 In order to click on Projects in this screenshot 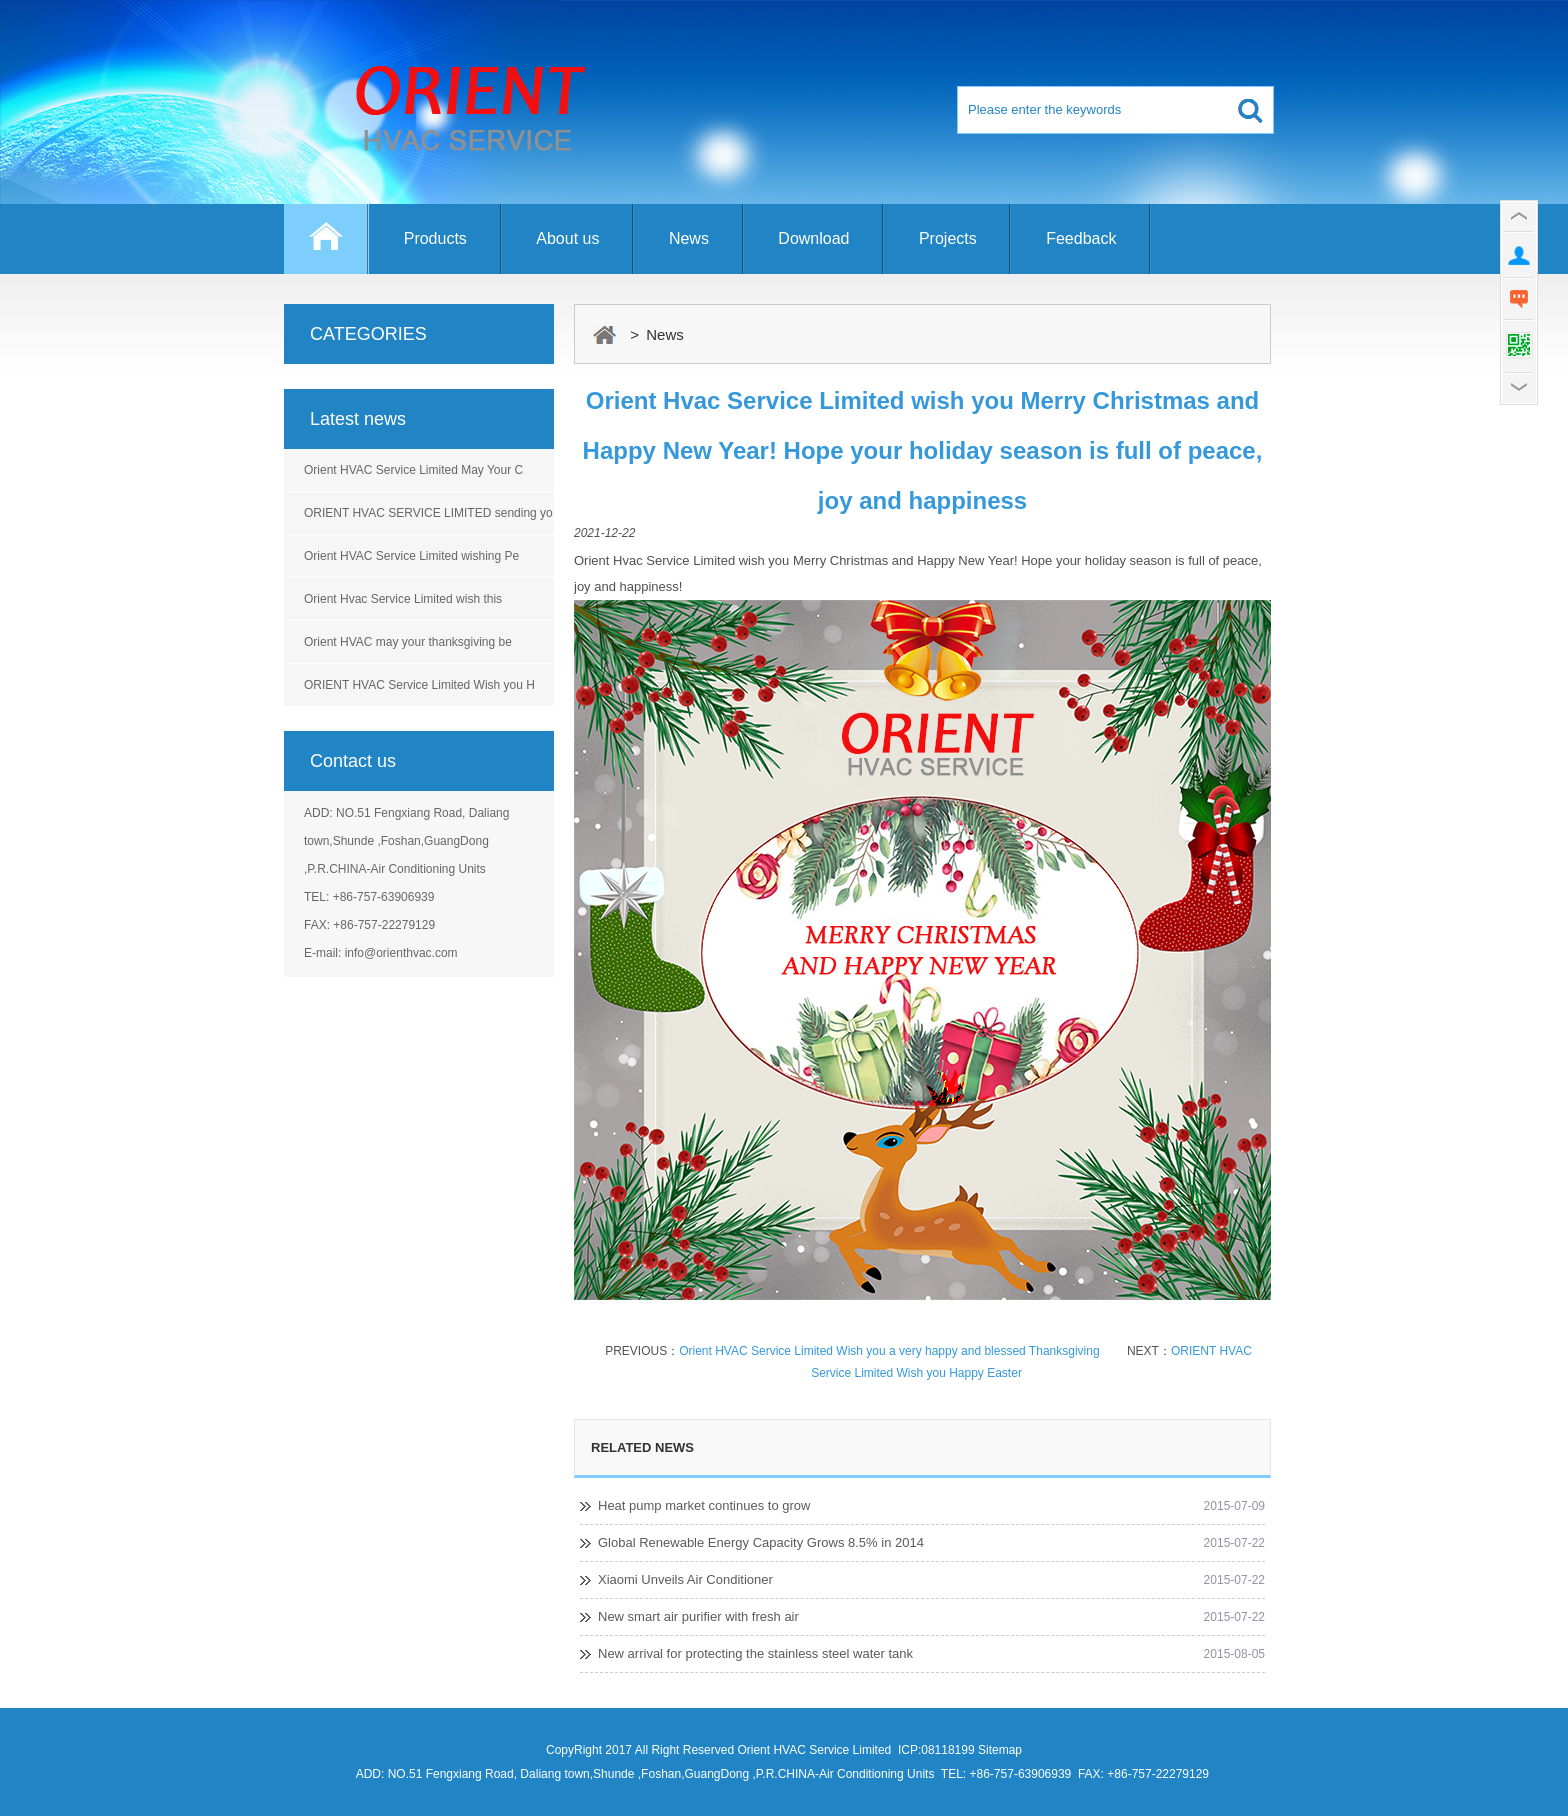, I will do `click(948, 238)`.